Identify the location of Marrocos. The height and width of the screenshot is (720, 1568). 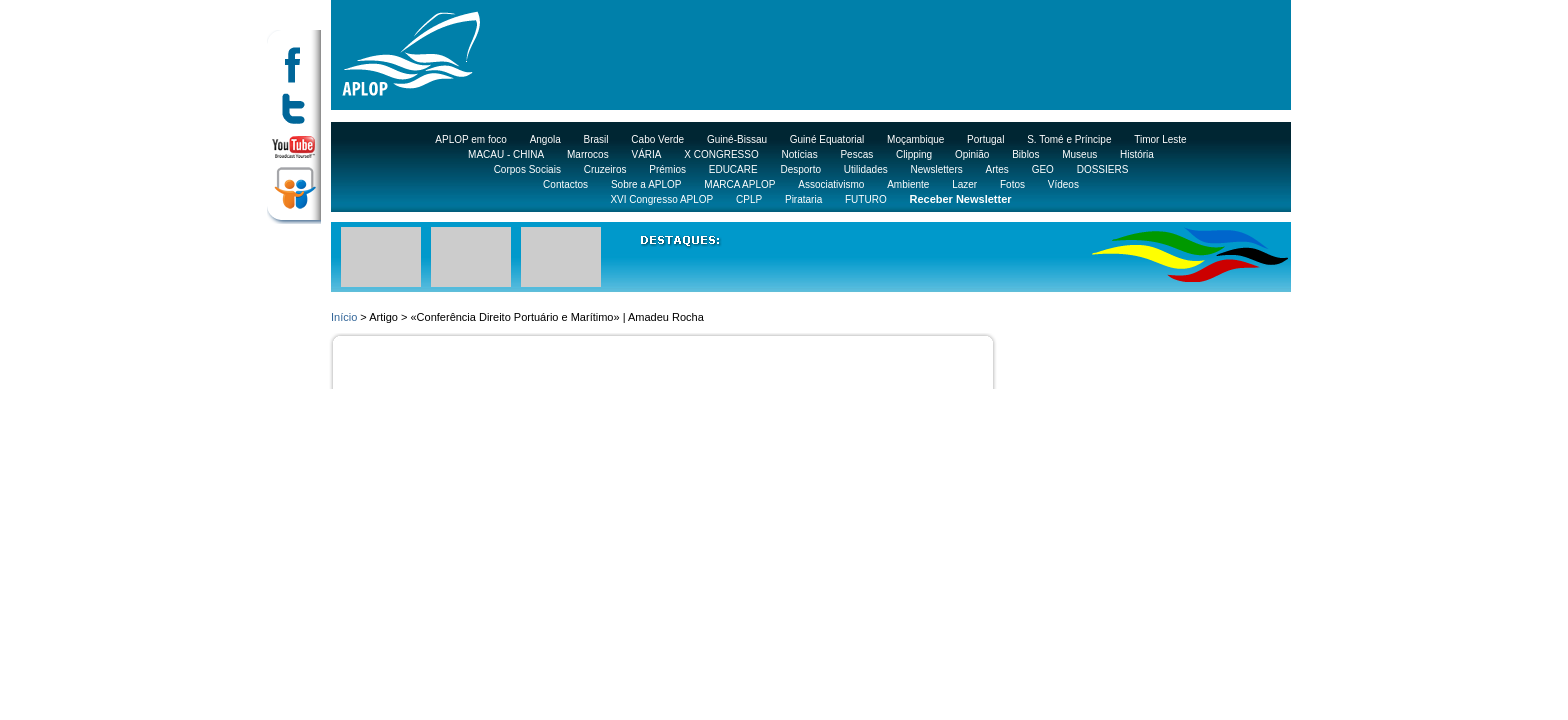
(588, 154).